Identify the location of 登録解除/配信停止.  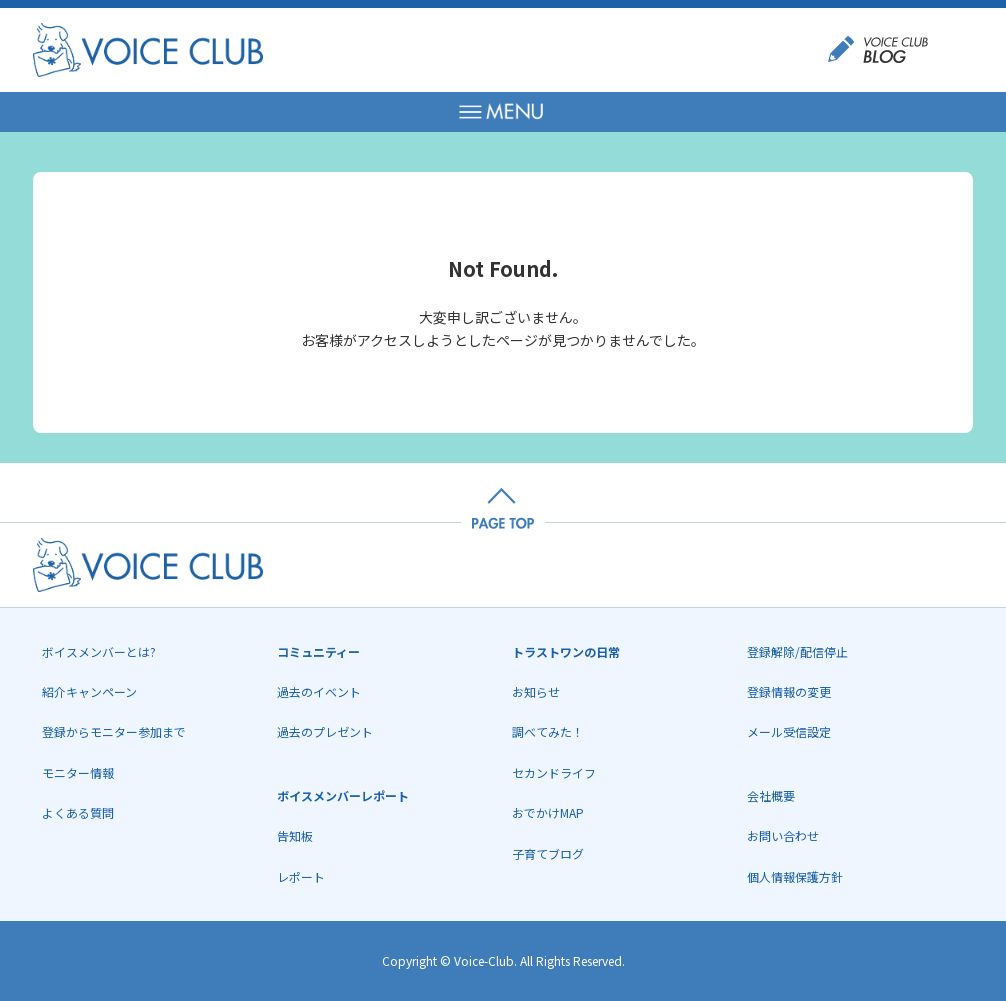
(797, 651).